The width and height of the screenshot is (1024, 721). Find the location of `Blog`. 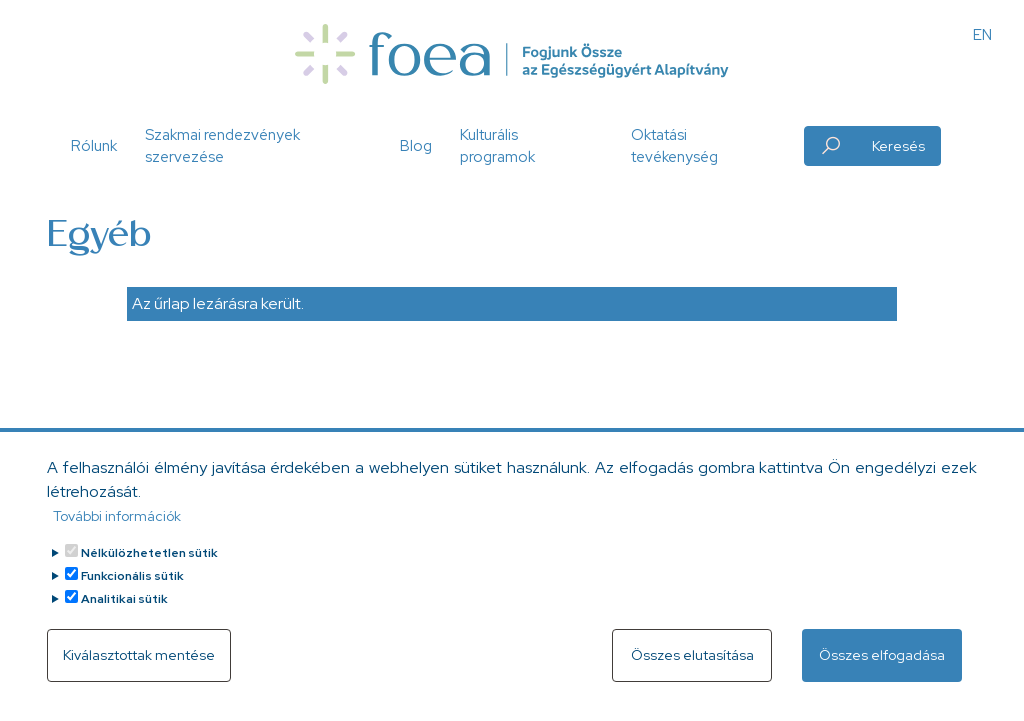

Blog is located at coordinates (416, 146).